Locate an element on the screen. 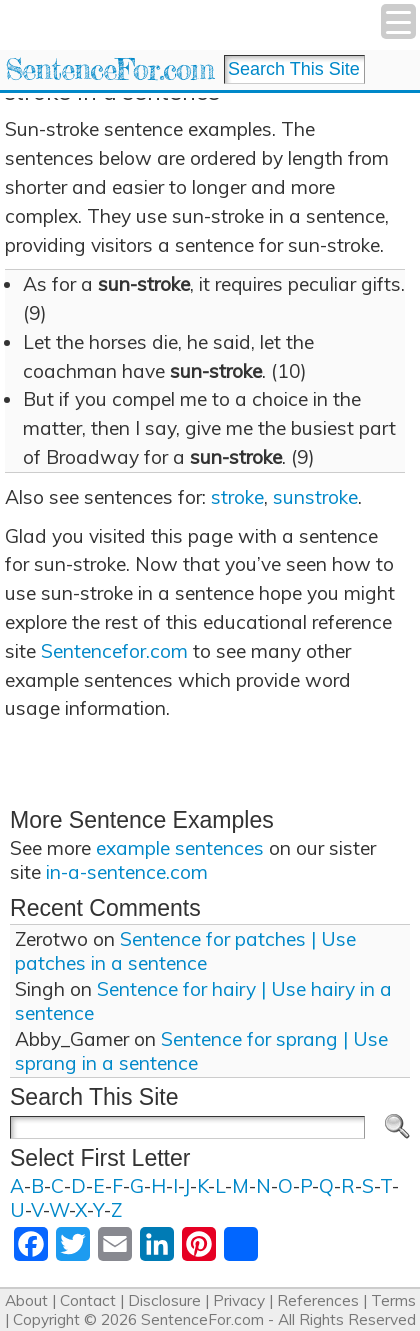  SentenceFor.com is located at coordinates (109, 69).